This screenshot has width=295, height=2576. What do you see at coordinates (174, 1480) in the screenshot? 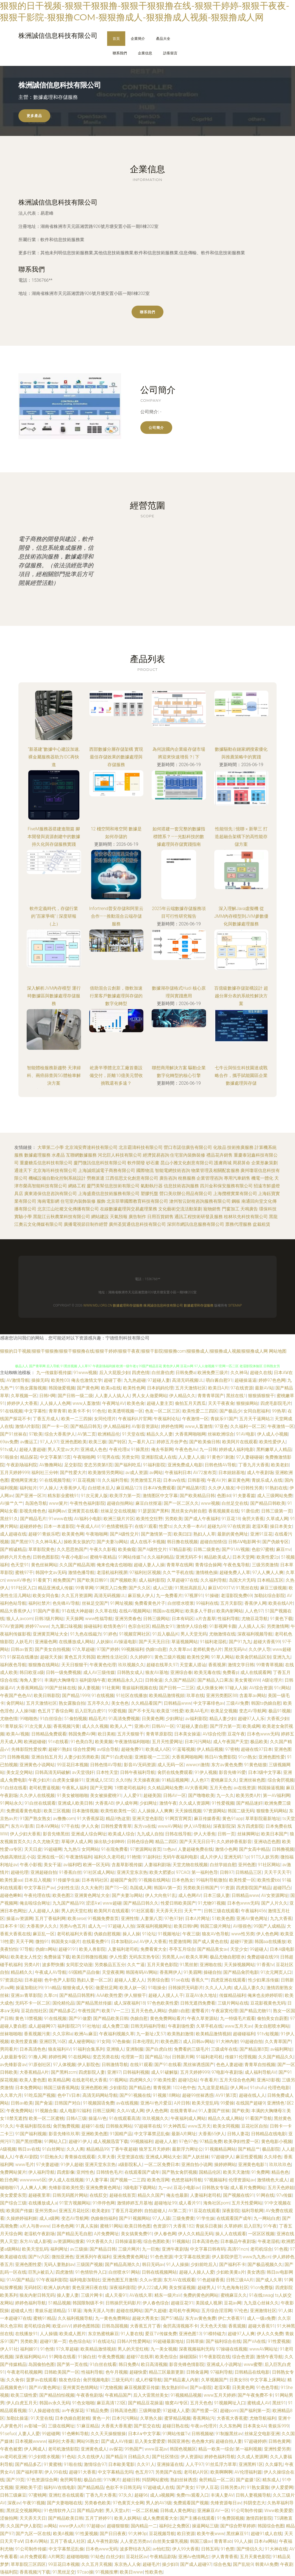
I see `日本aⅴ在线` at bounding box center [174, 1480].